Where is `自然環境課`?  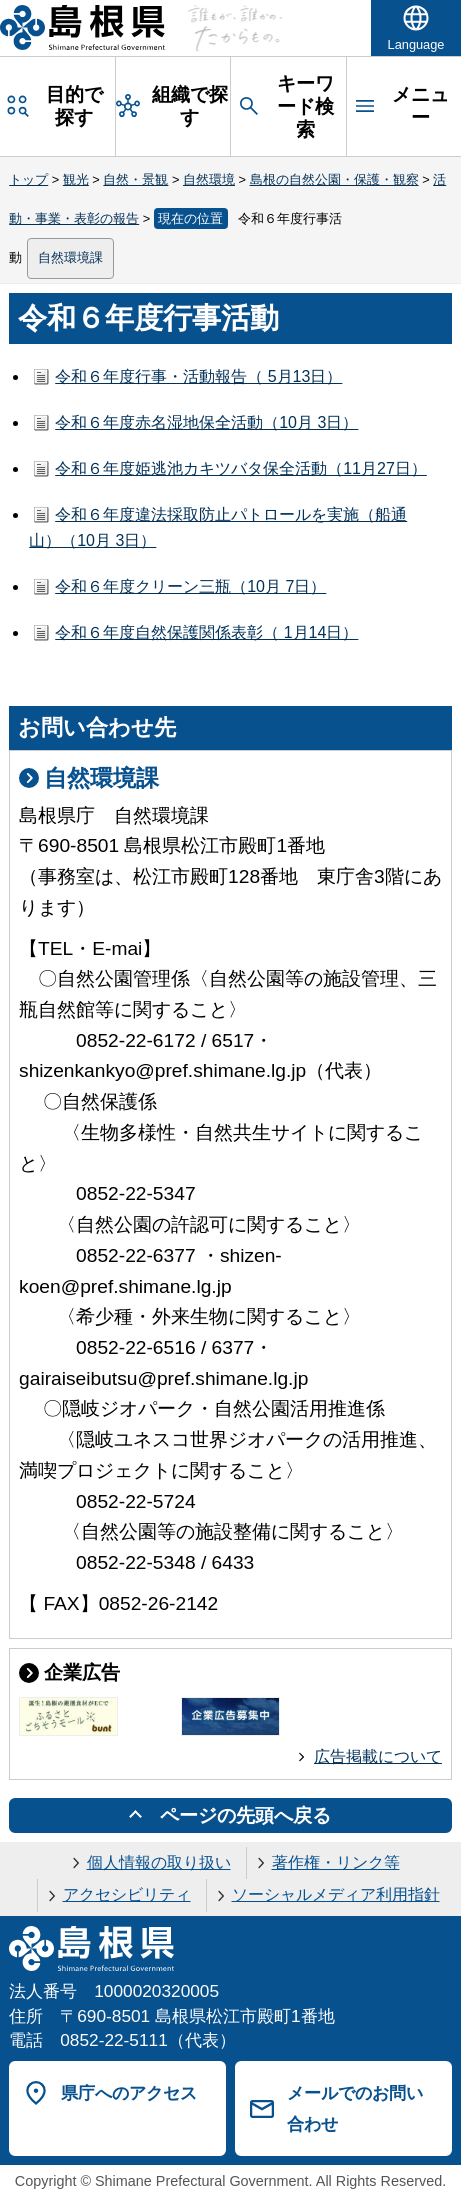 自然環境課 is located at coordinates (70, 257).